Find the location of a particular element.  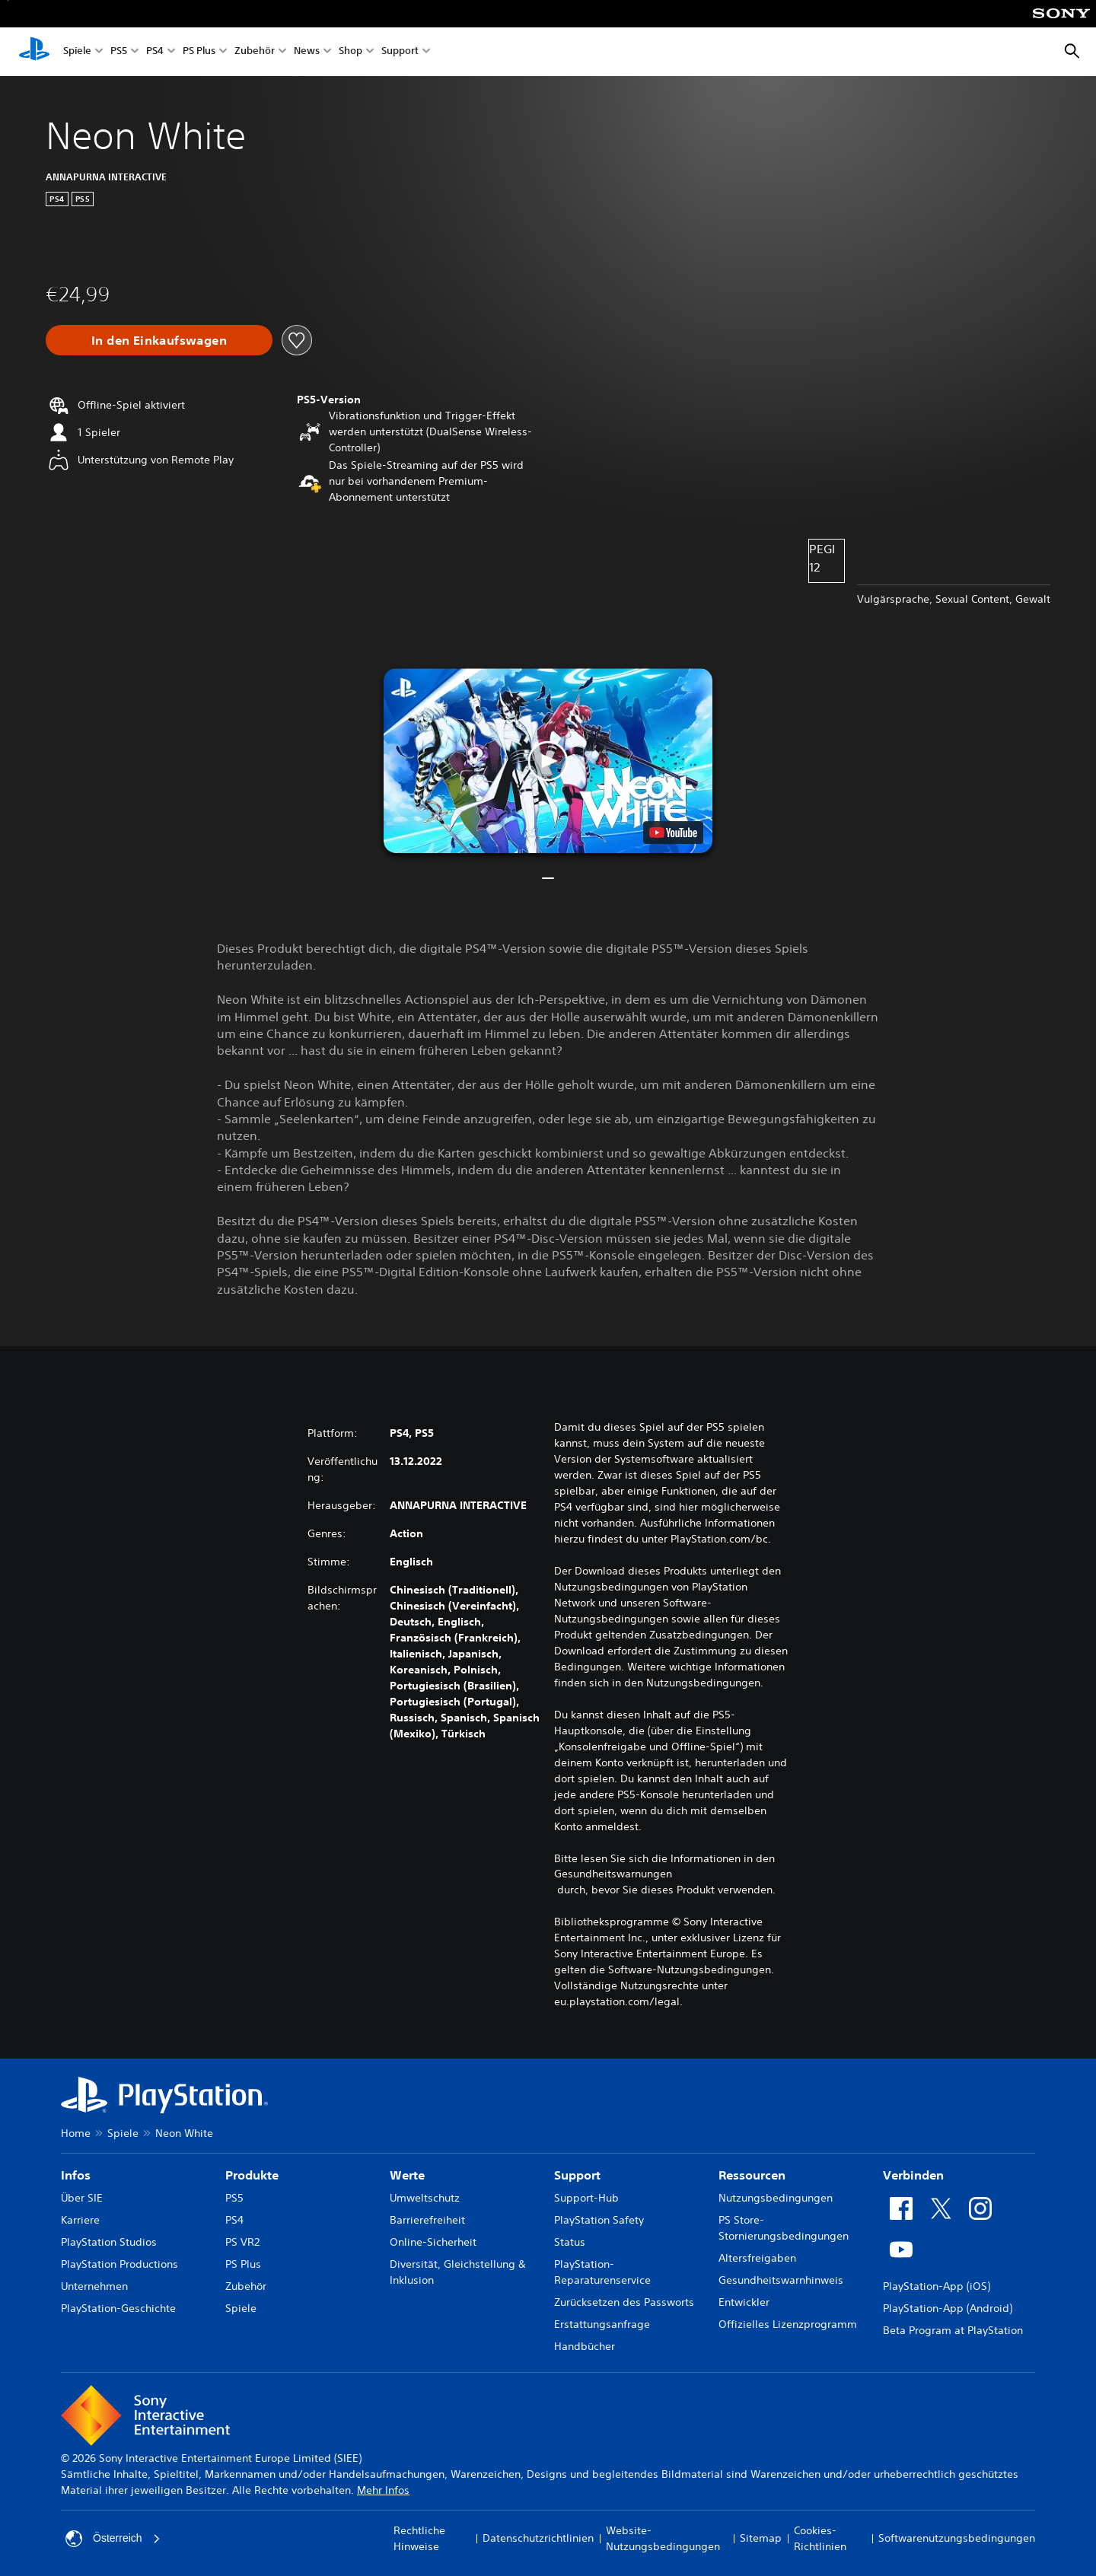

Online-Sicherheit is located at coordinates (433, 2242).